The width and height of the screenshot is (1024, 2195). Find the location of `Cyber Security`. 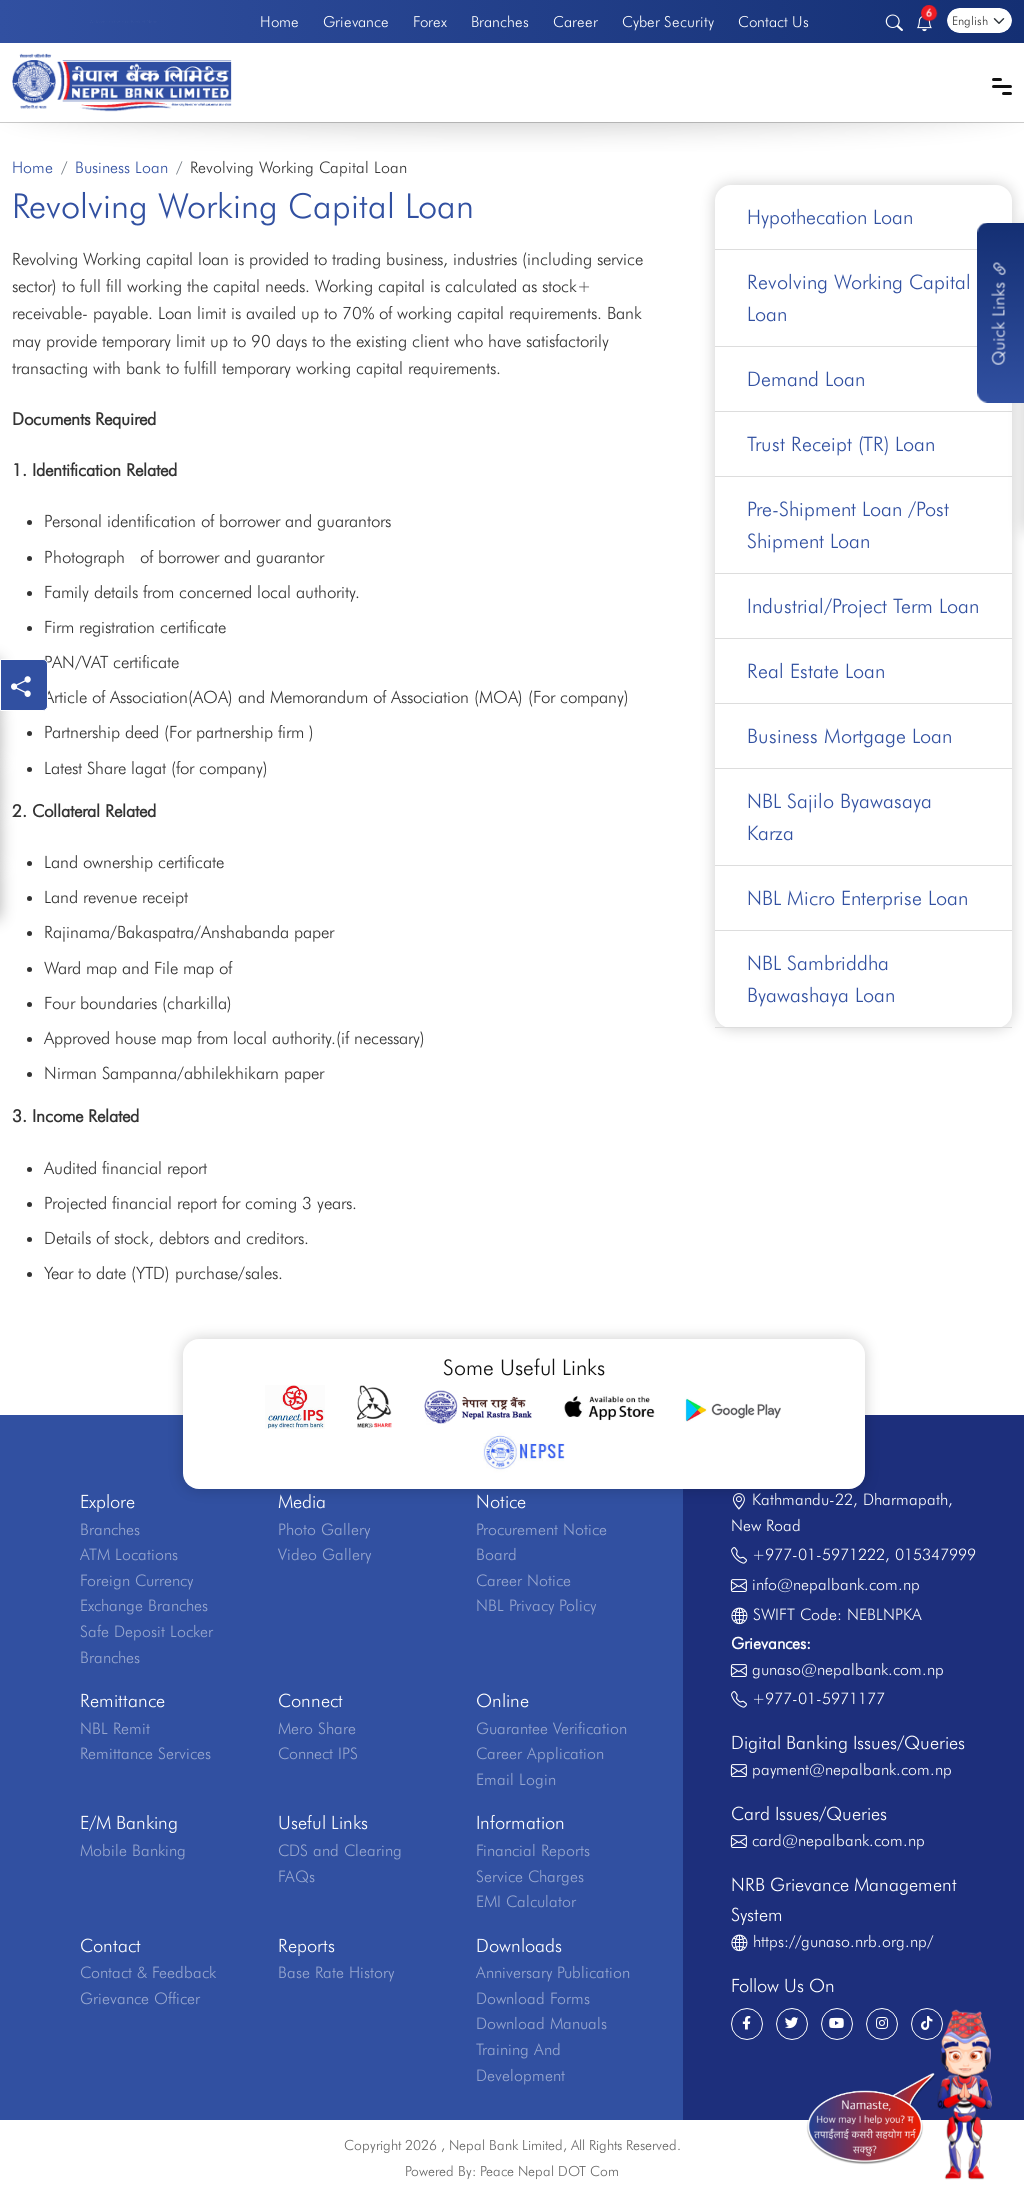

Cyber Security is located at coordinates (668, 21).